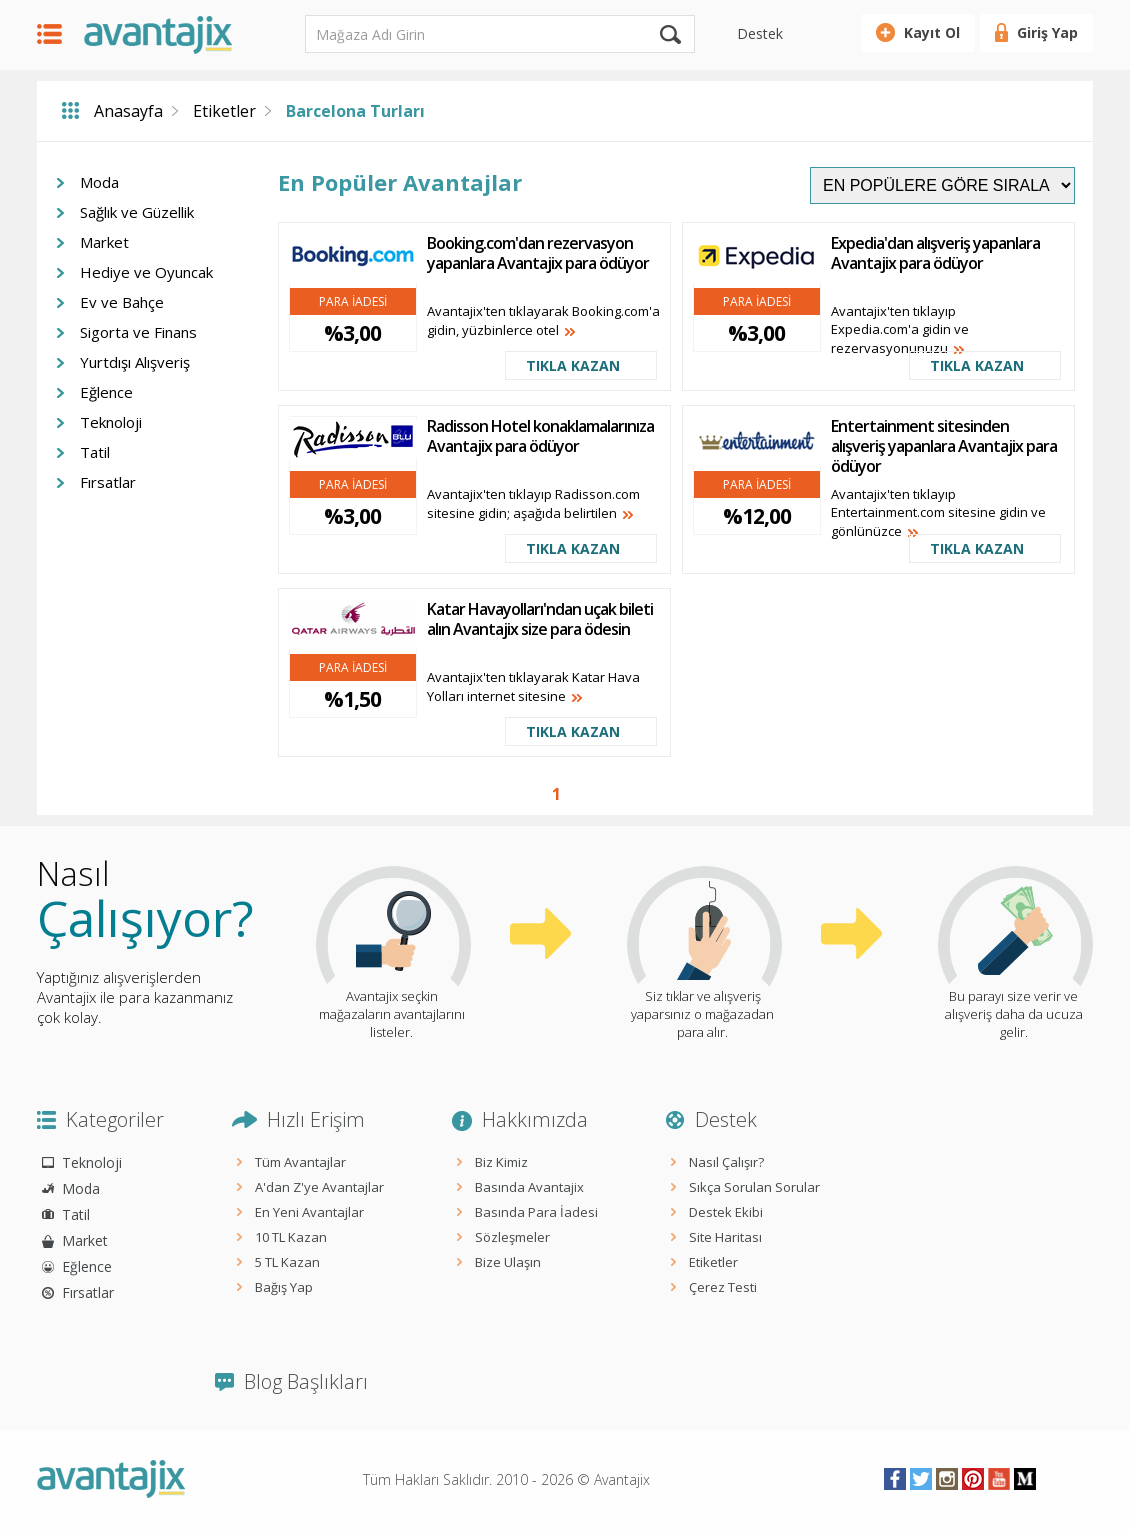  What do you see at coordinates (95, 452) in the screenshot?
I see `Tatil` at bounding box center [95, 452].